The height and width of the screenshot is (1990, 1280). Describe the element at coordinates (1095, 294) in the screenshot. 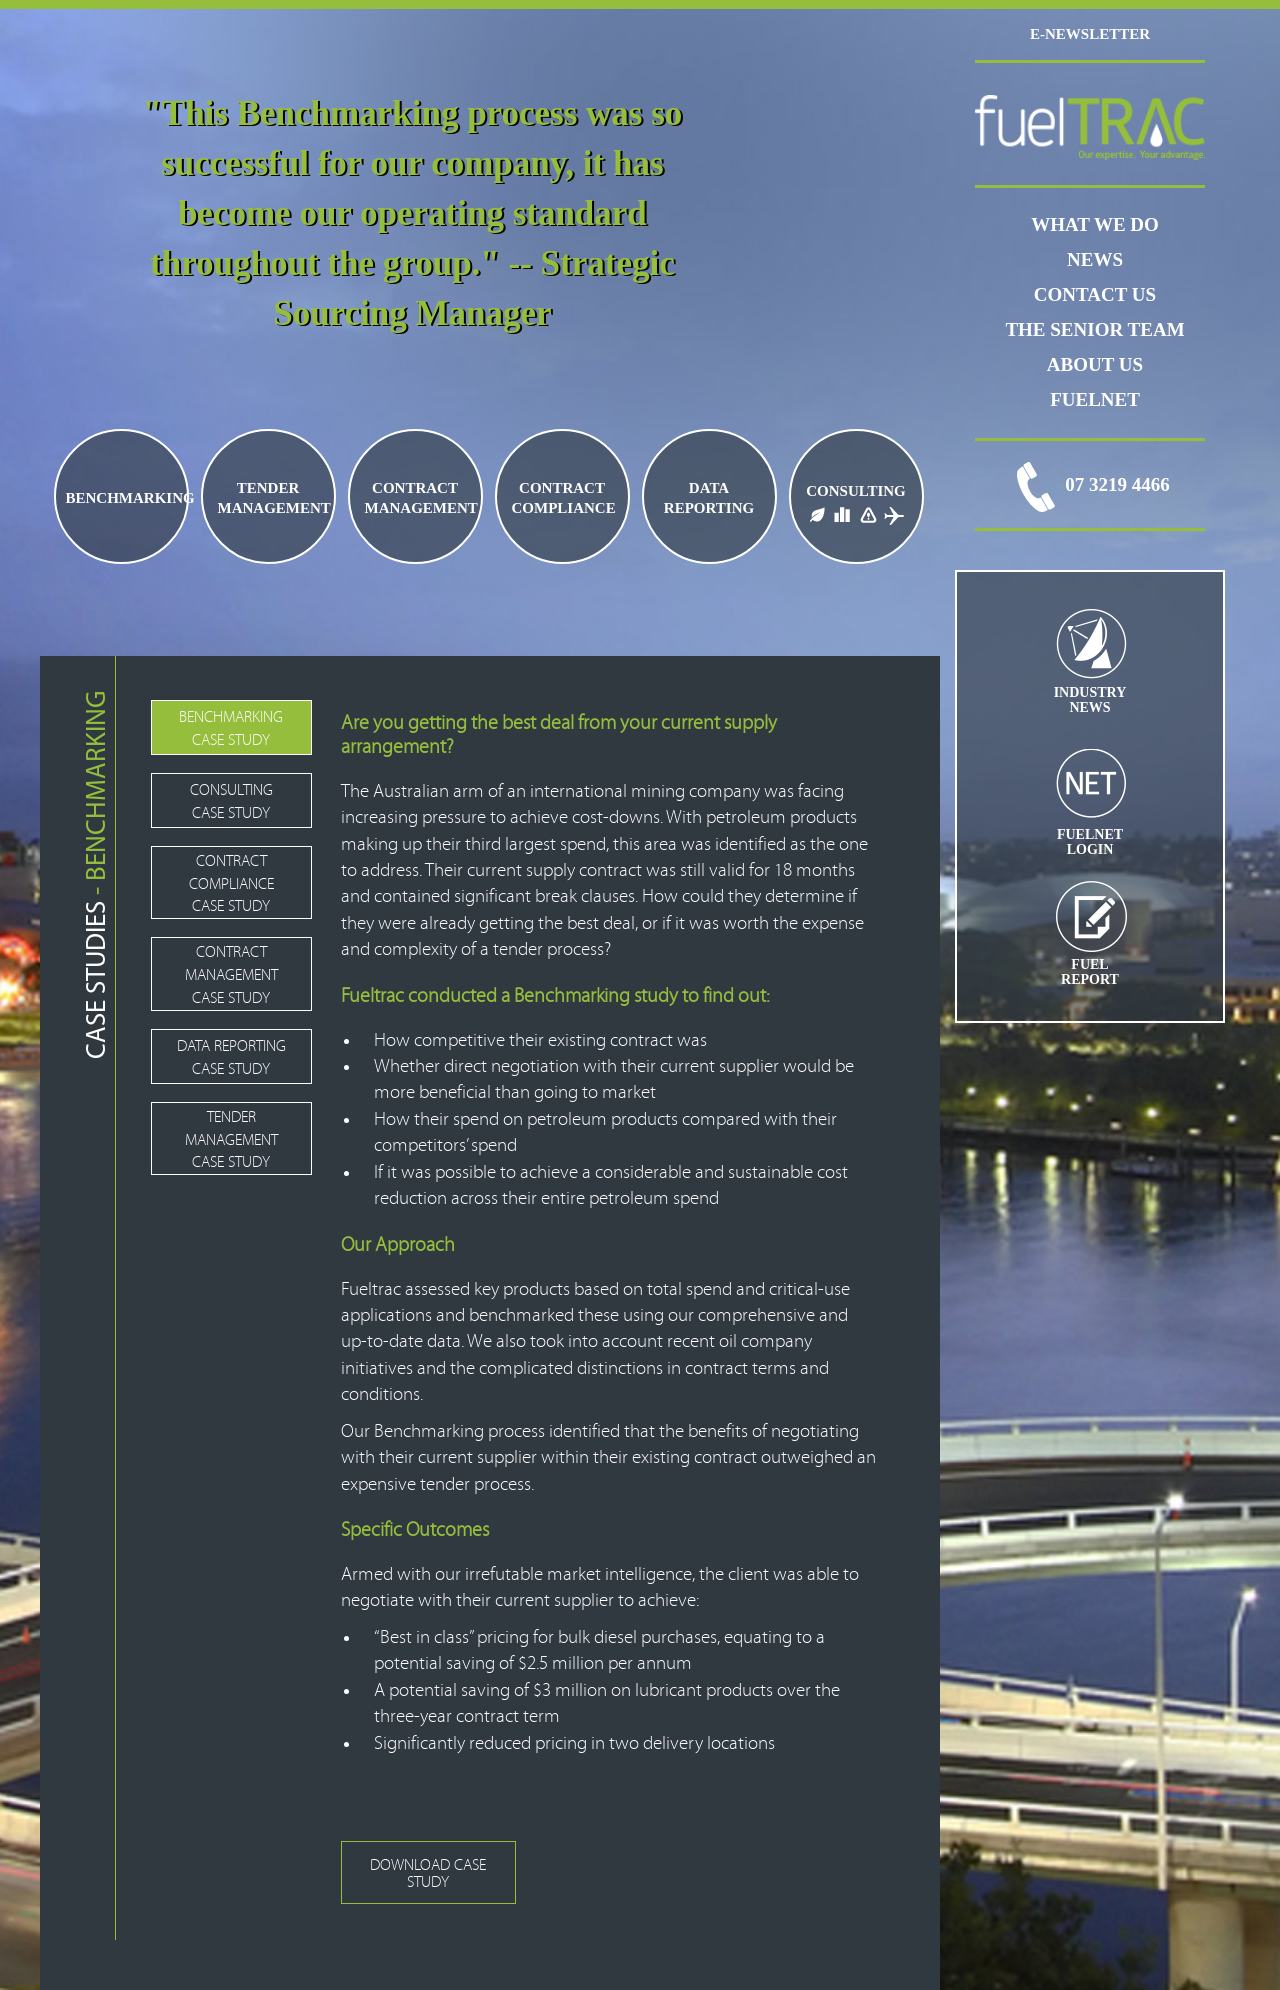

I see `CONTACT US` at that location.